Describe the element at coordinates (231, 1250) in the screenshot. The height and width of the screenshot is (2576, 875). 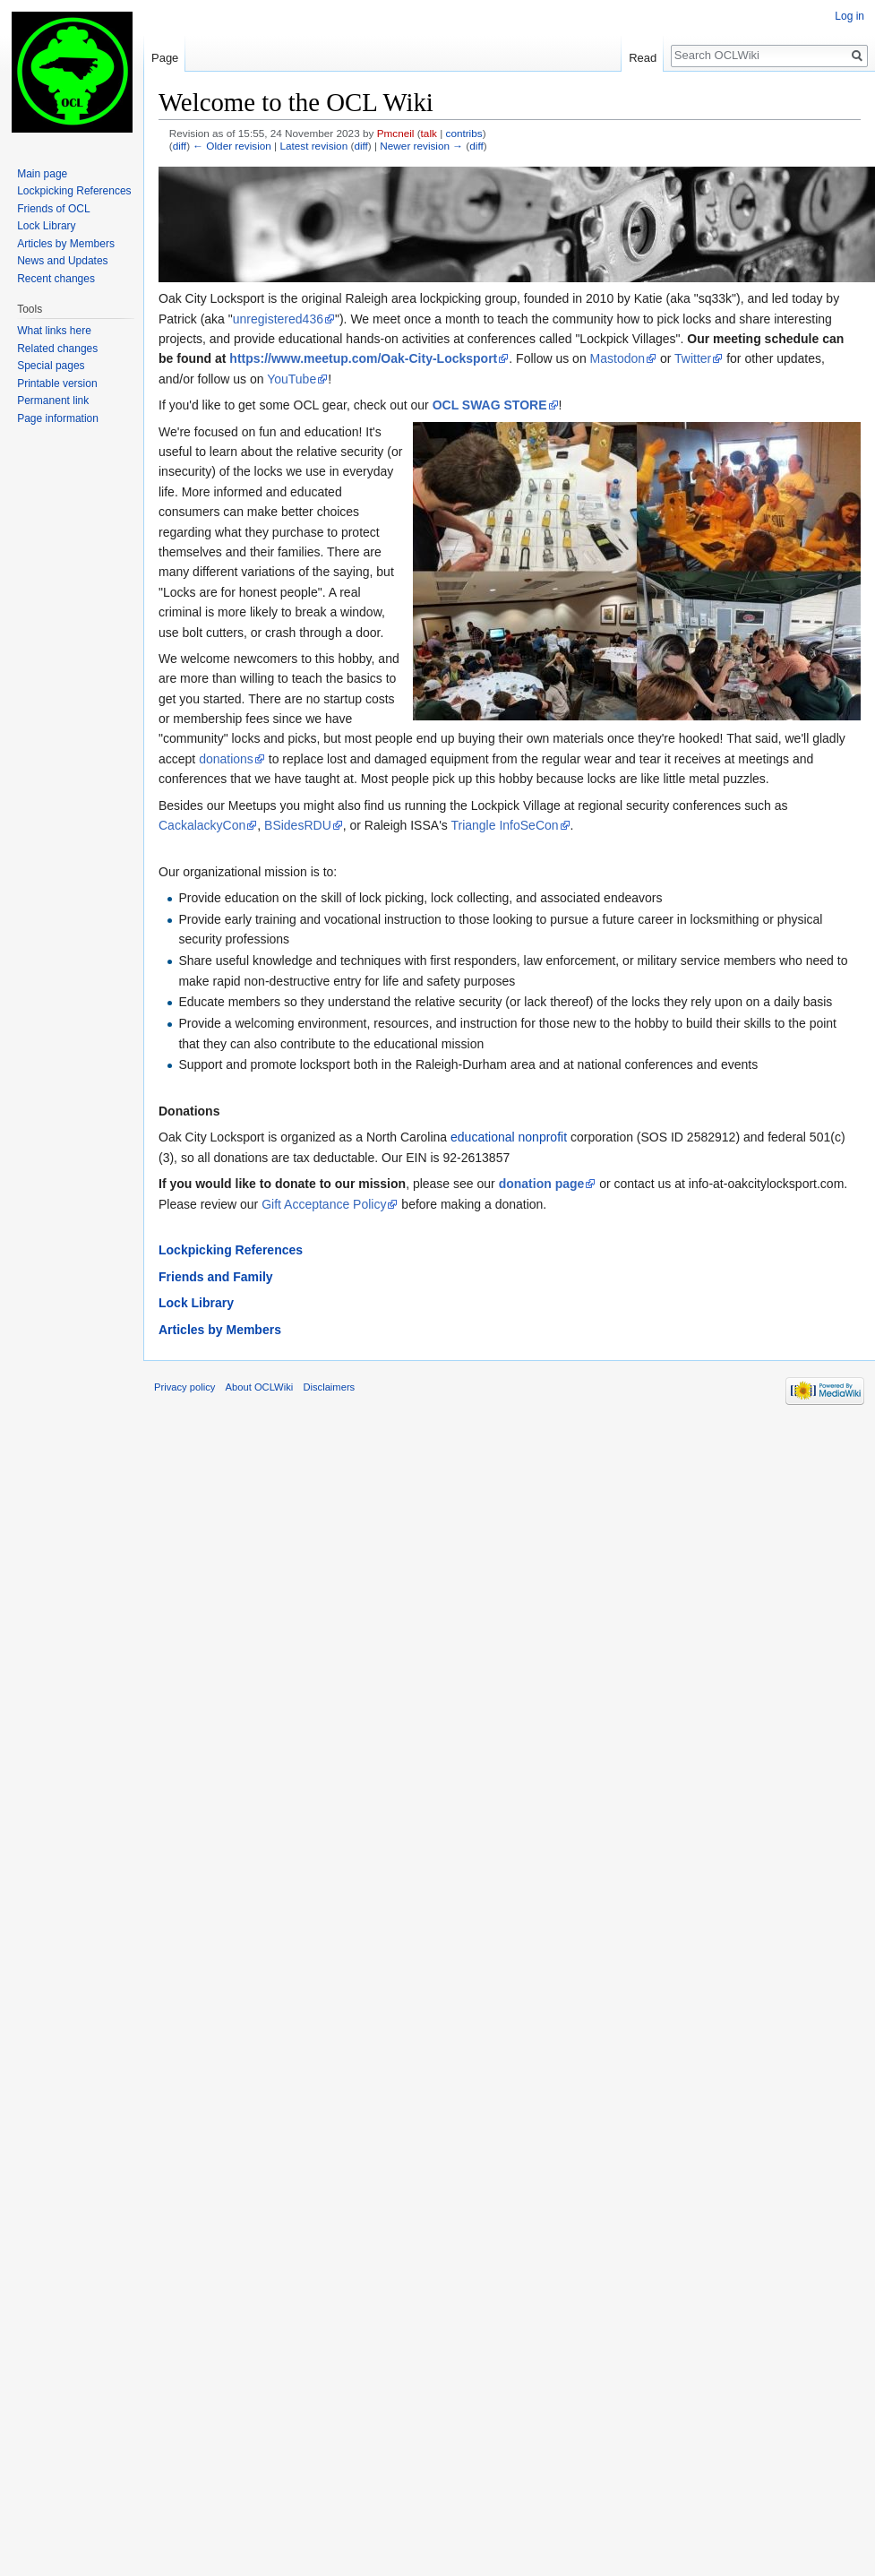
I see `Lockpicking References` at that location.